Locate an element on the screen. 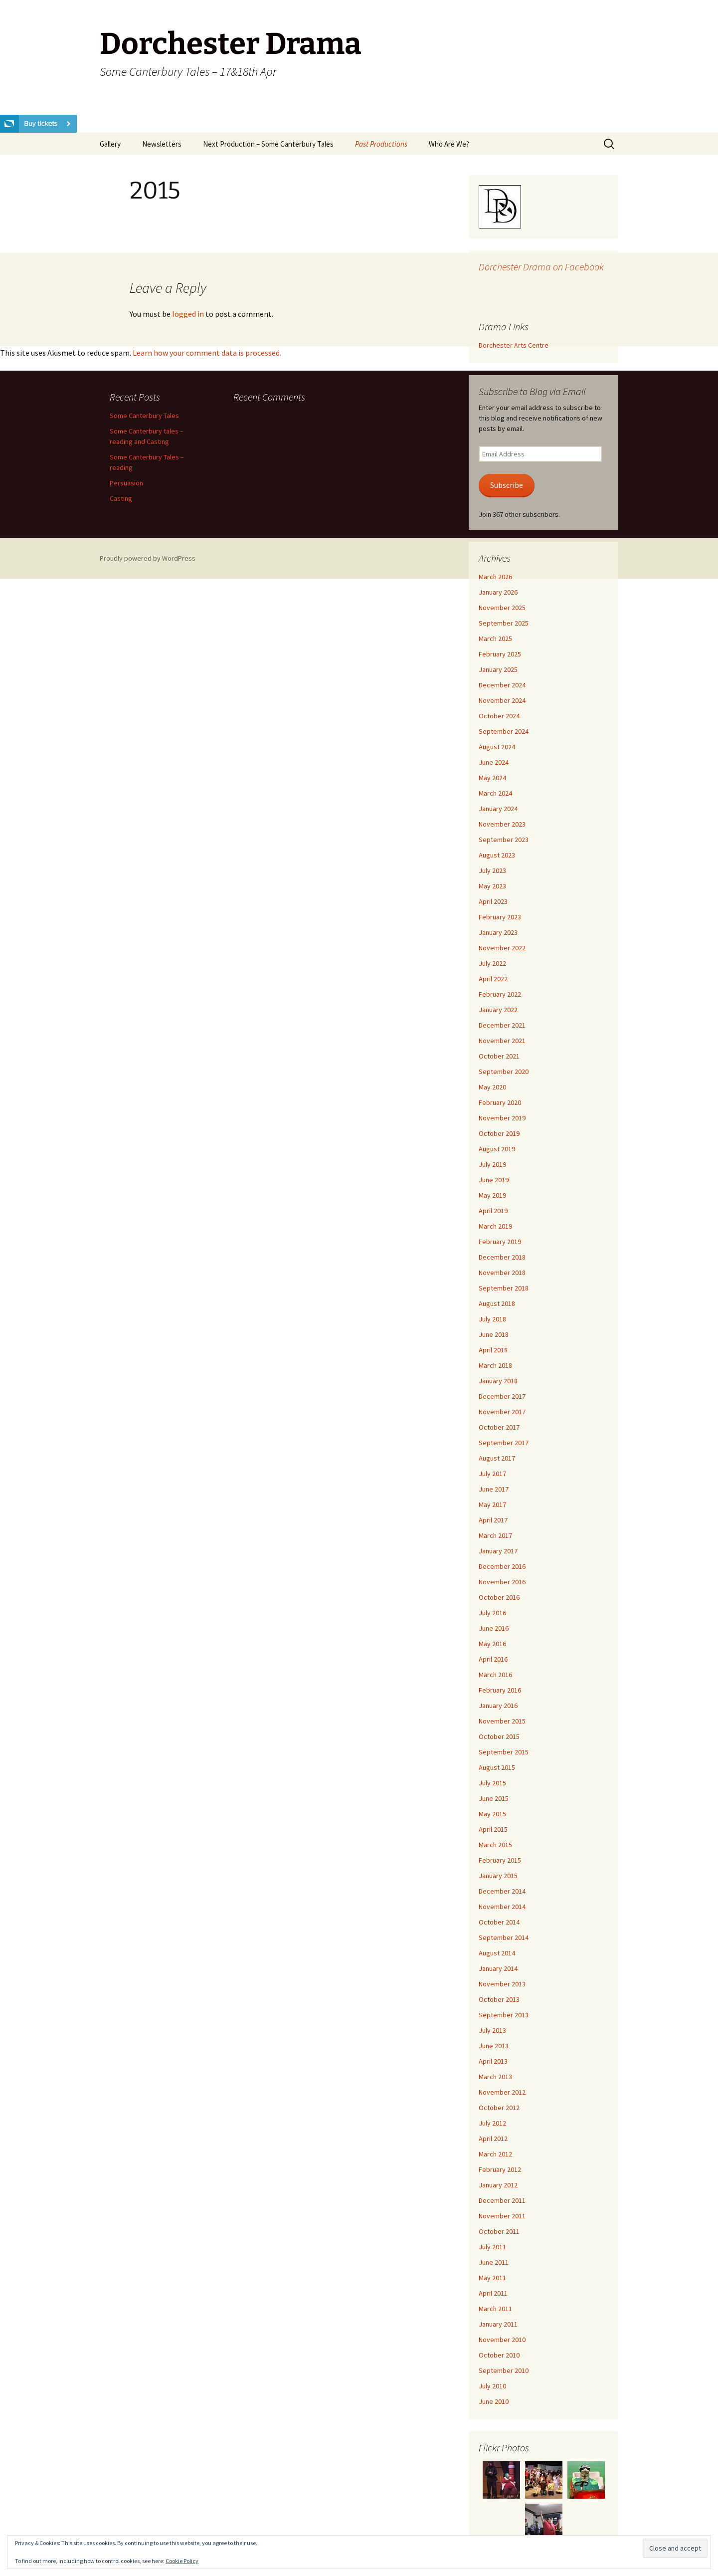  September 2024 is located at coordinates (504, 731).